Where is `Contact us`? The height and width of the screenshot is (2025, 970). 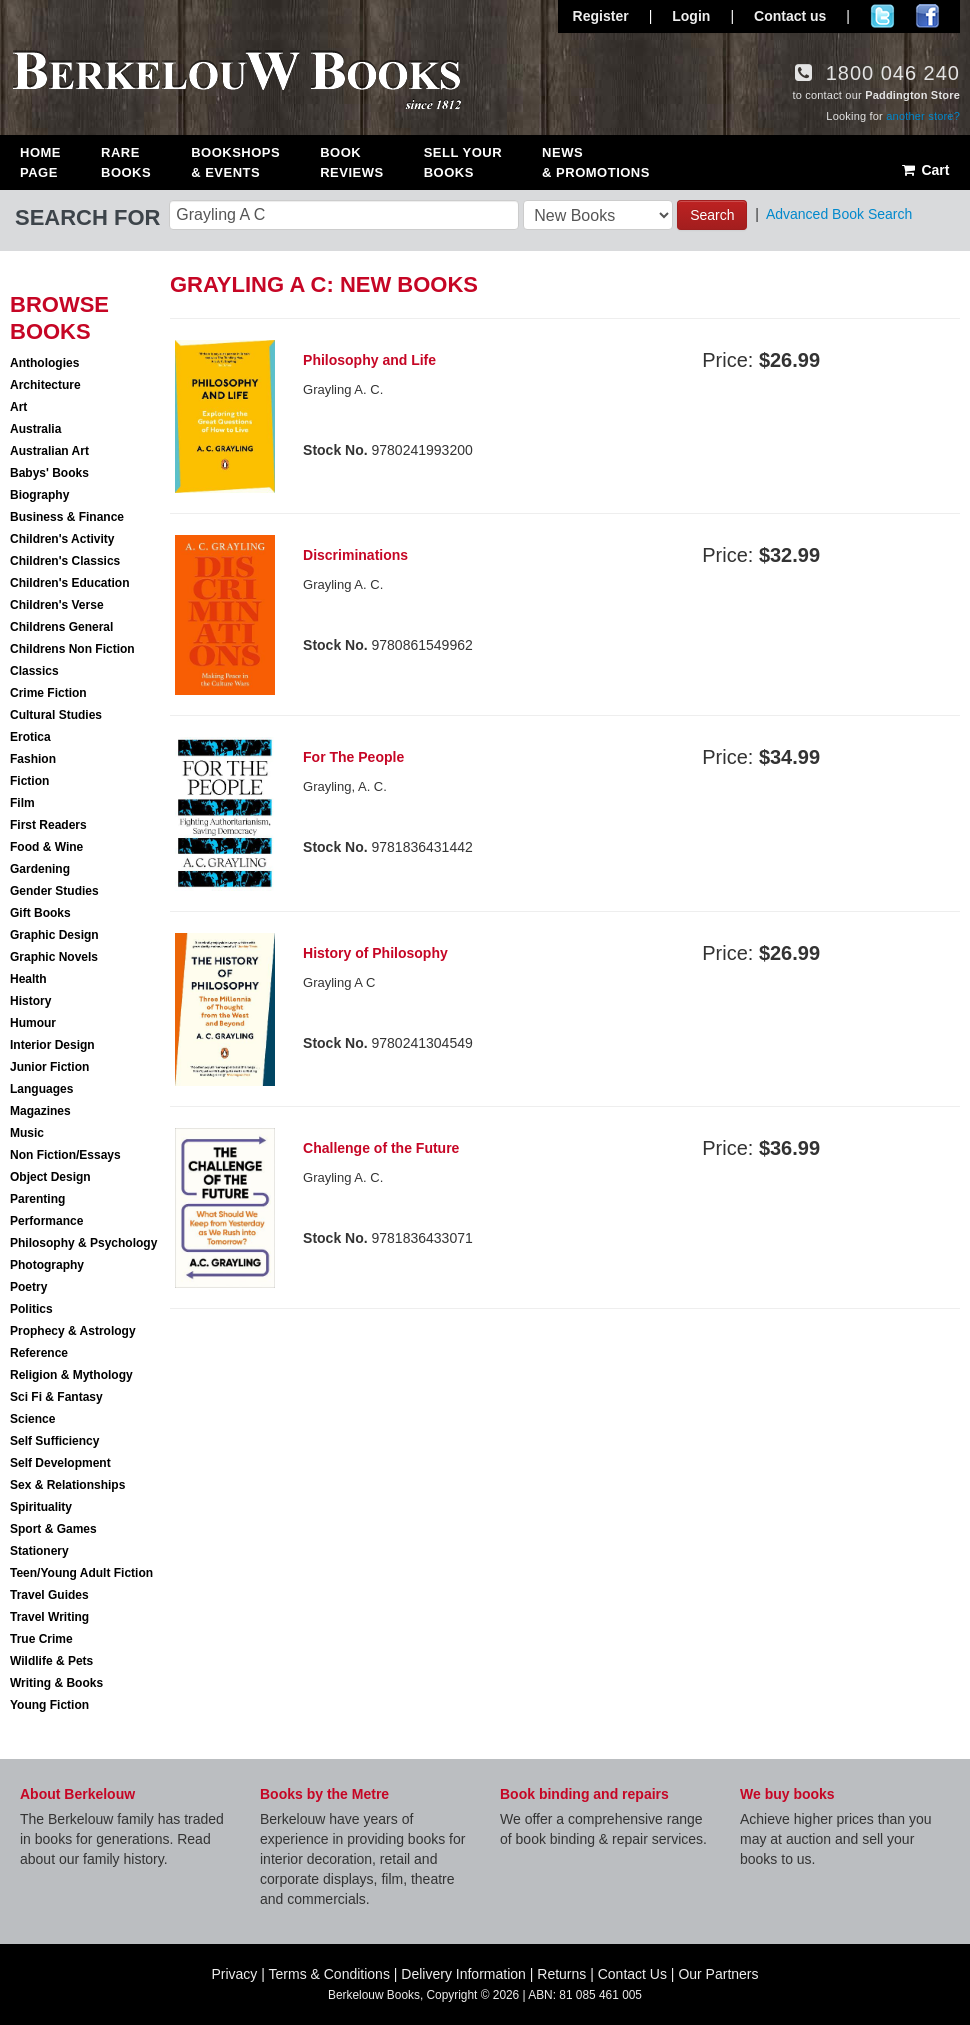 Contact us is located at coordinates (790, 16).